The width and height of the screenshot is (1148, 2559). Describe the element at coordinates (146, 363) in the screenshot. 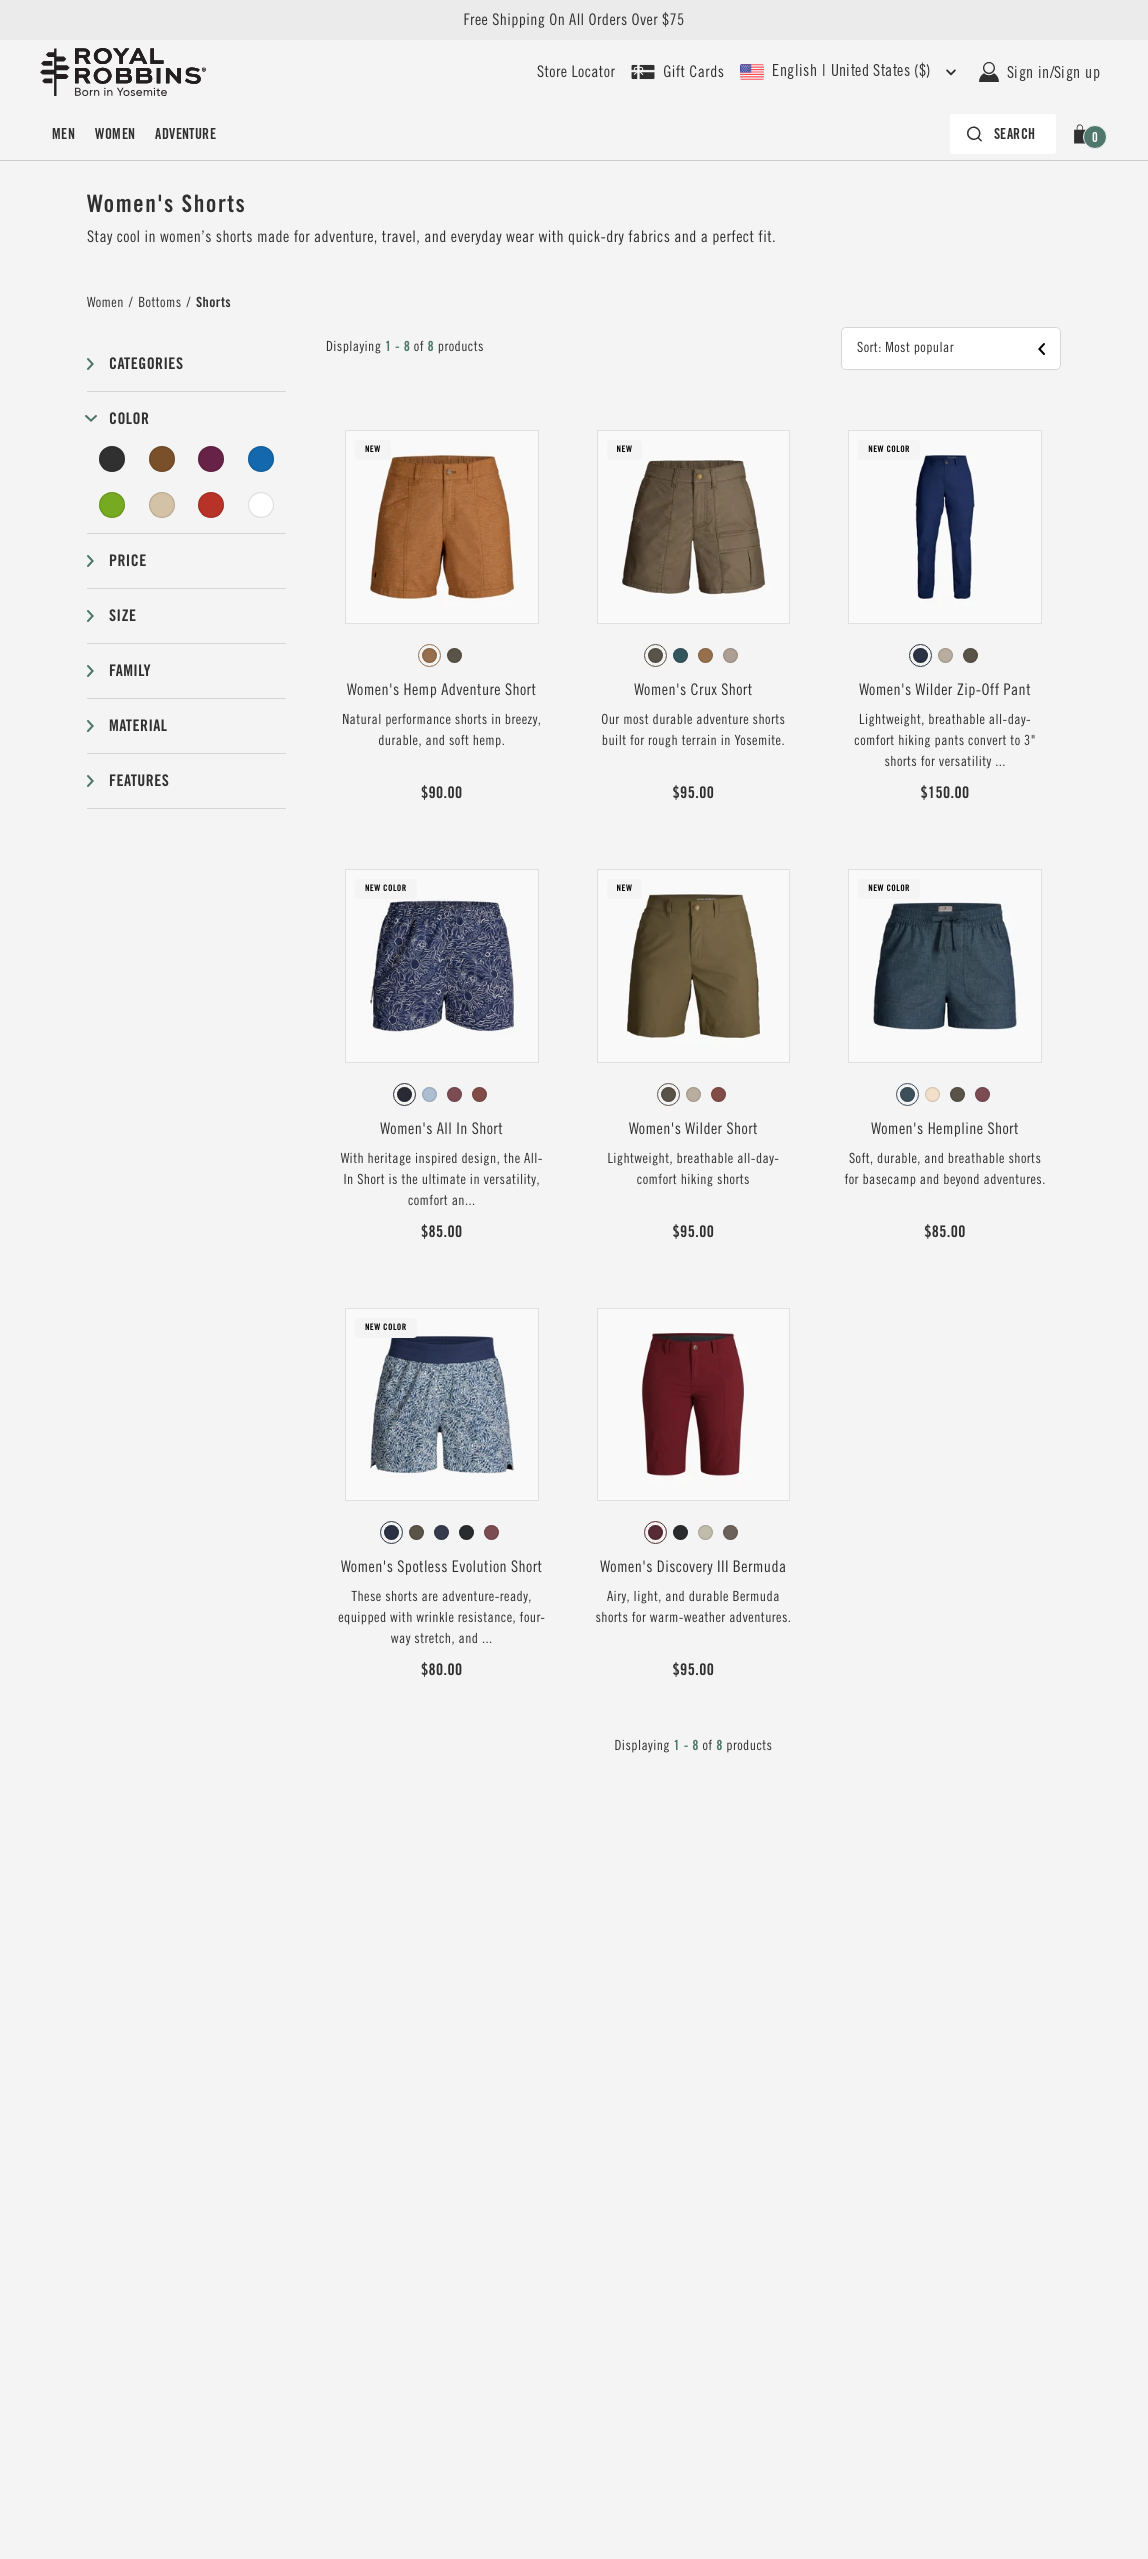

I see `Categories [button]` at that location.